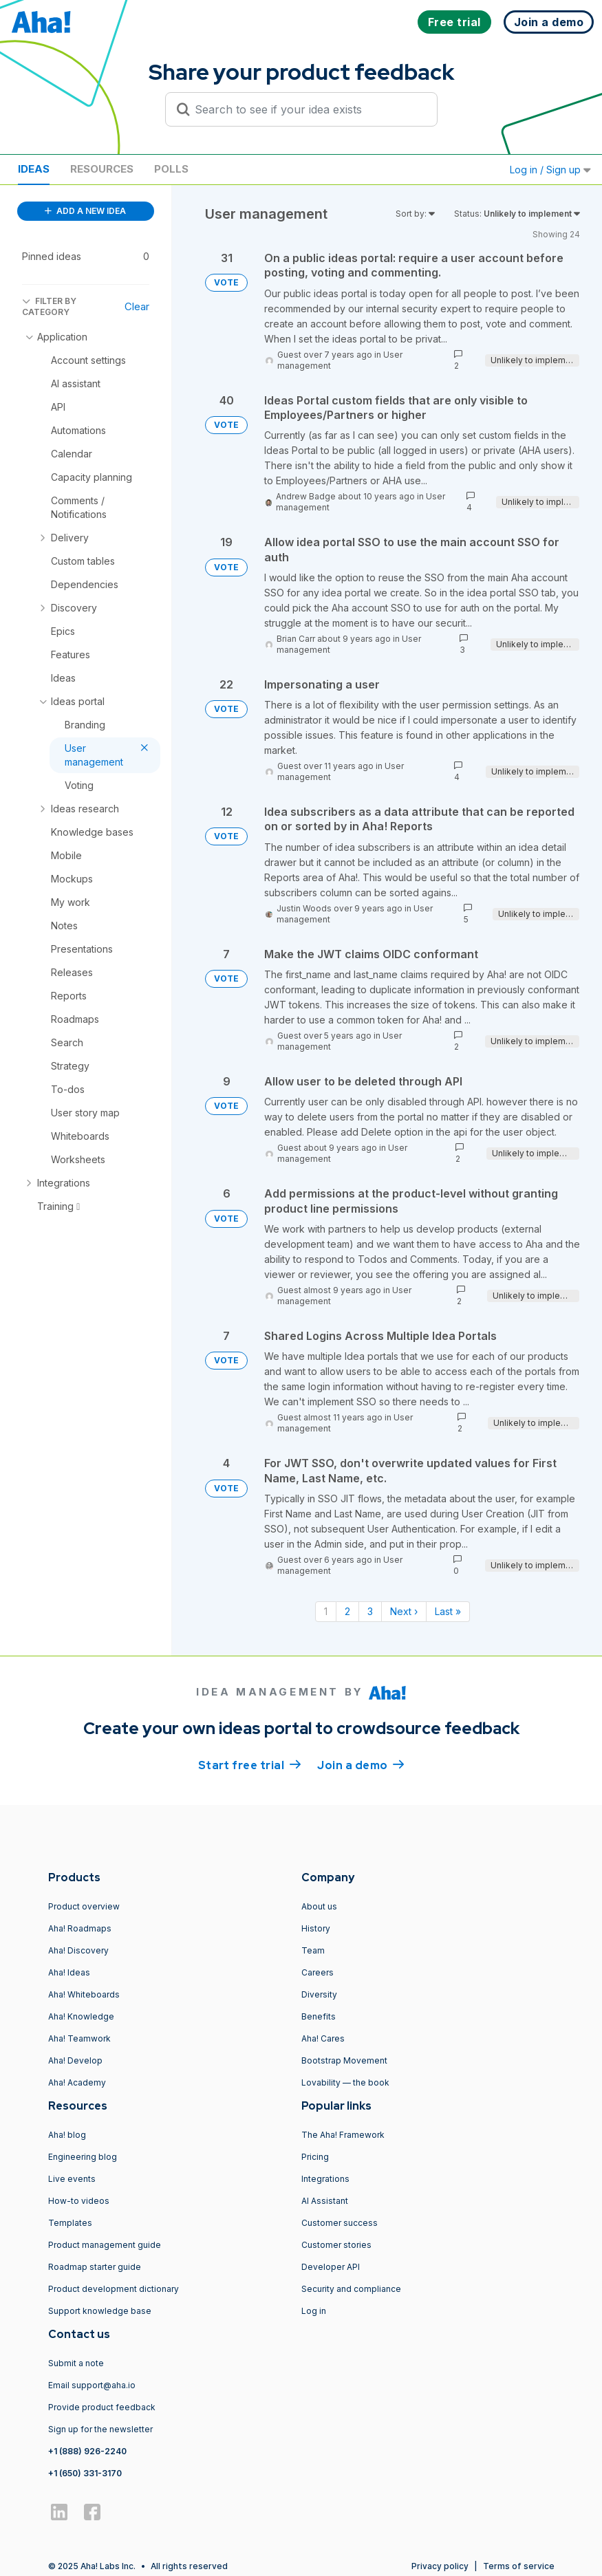 The height and width of the screenshot is (2576, 602). Describe the element at coordinates (78, 1950) in the screenshot. I see `Aha! Discovery` at that location.